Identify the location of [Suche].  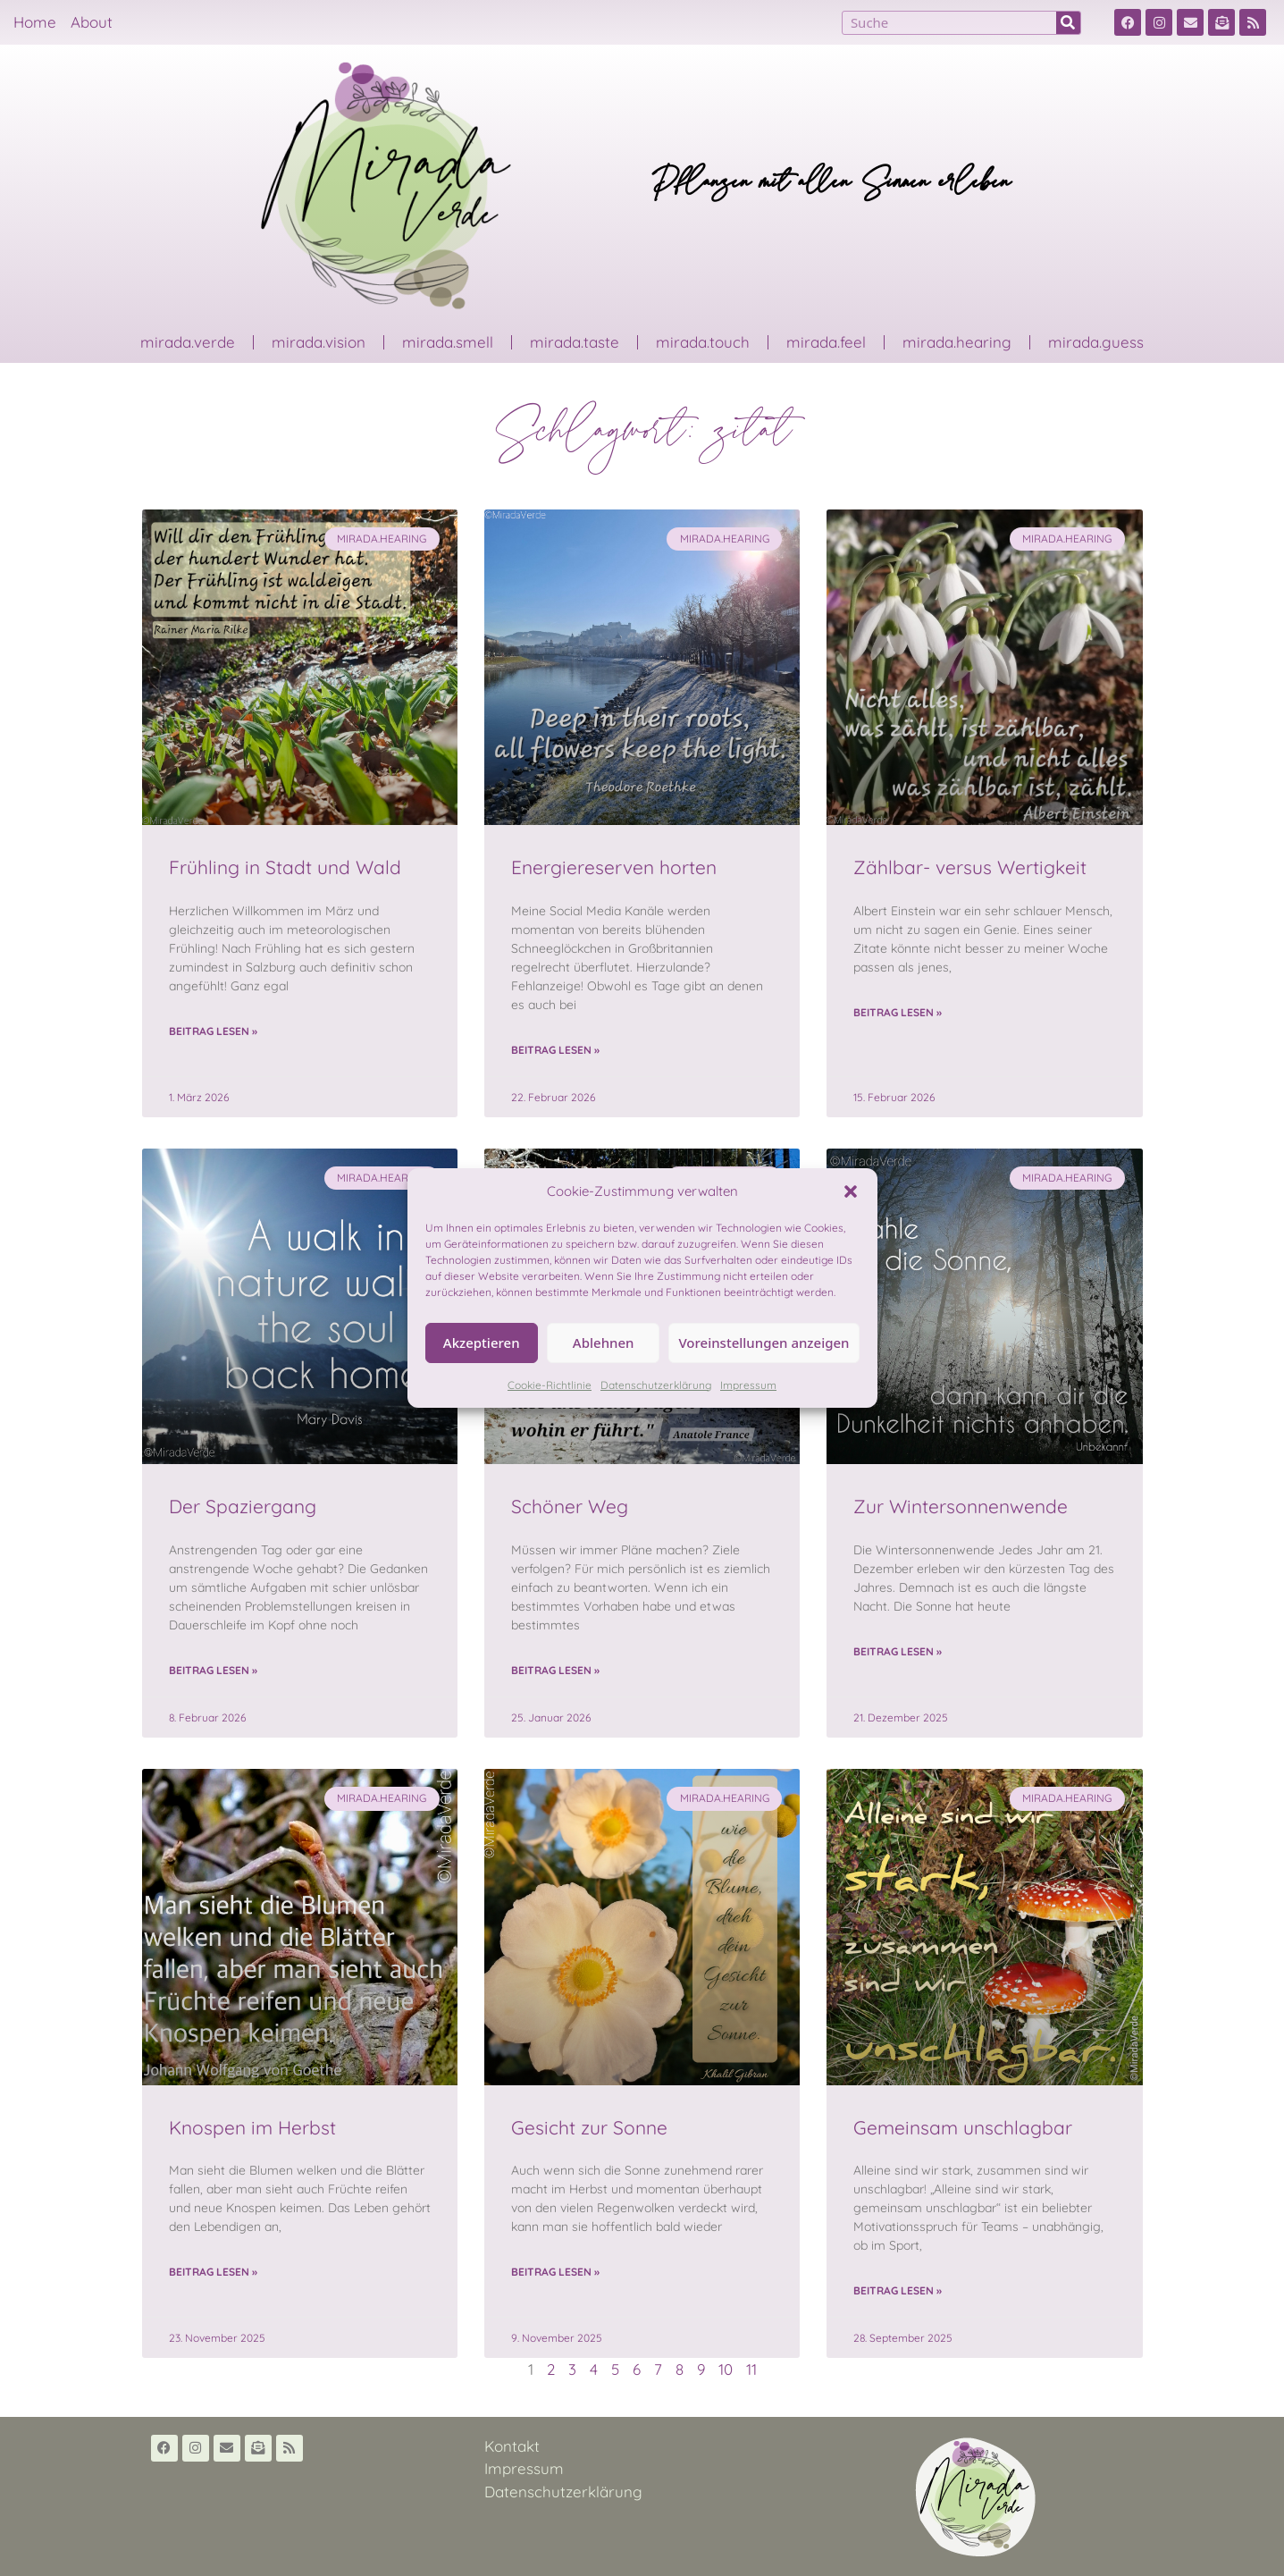
(1068, 23).